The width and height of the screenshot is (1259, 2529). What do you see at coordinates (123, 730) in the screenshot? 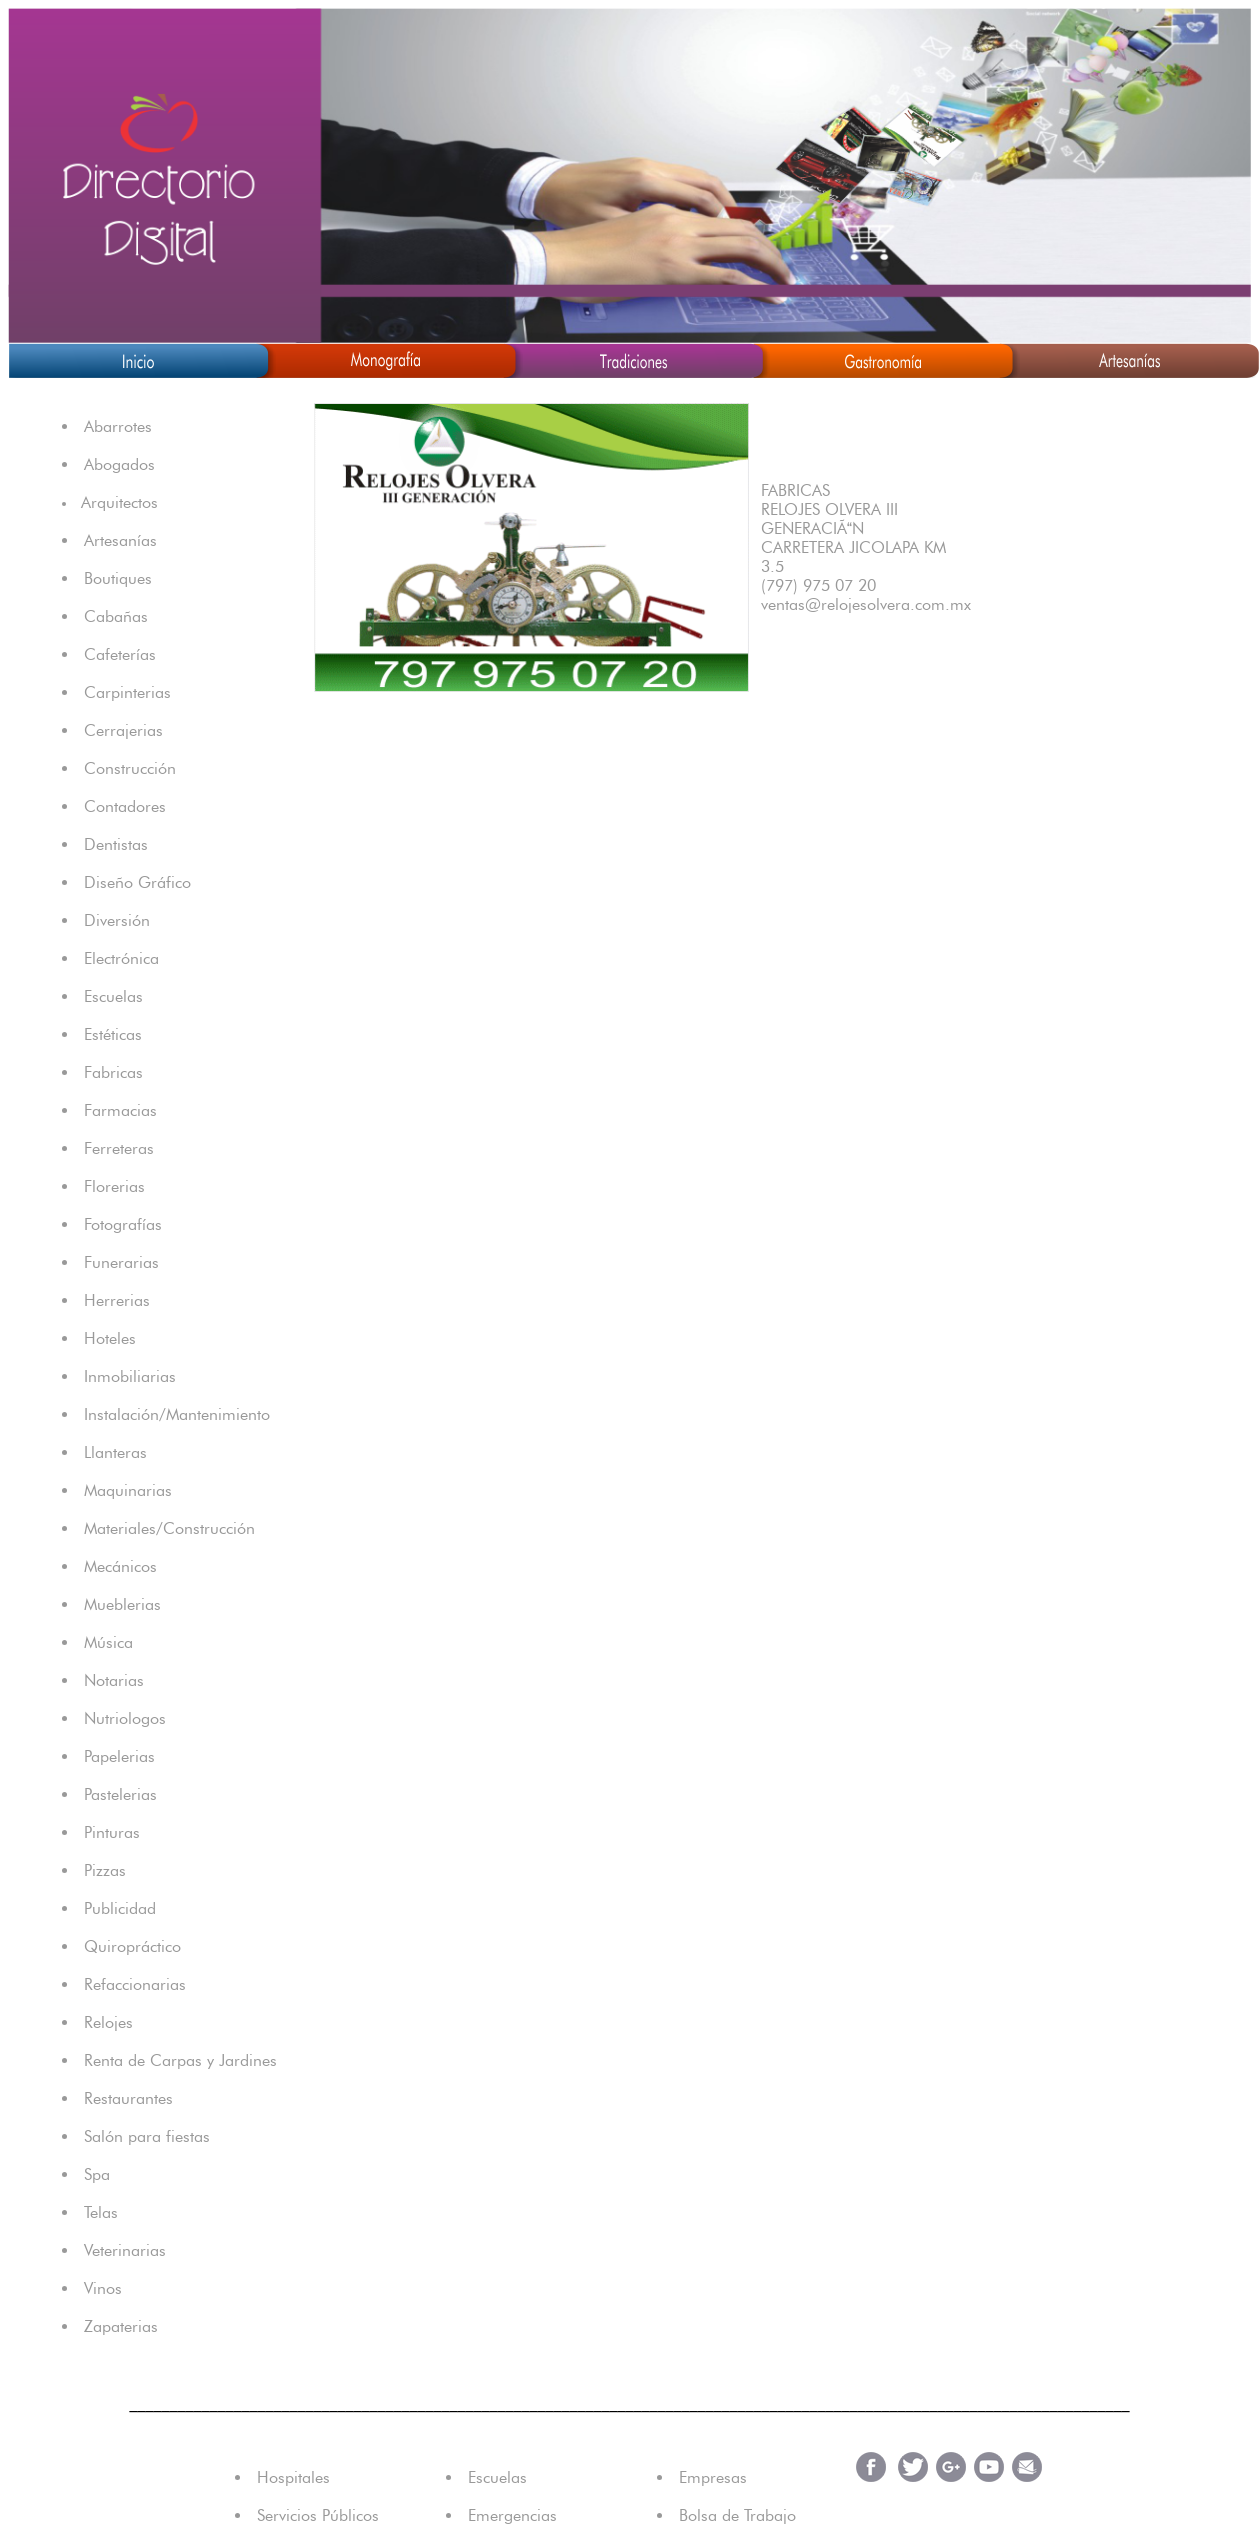
I see `Cerrajerias` at bounding box center [123, 730].